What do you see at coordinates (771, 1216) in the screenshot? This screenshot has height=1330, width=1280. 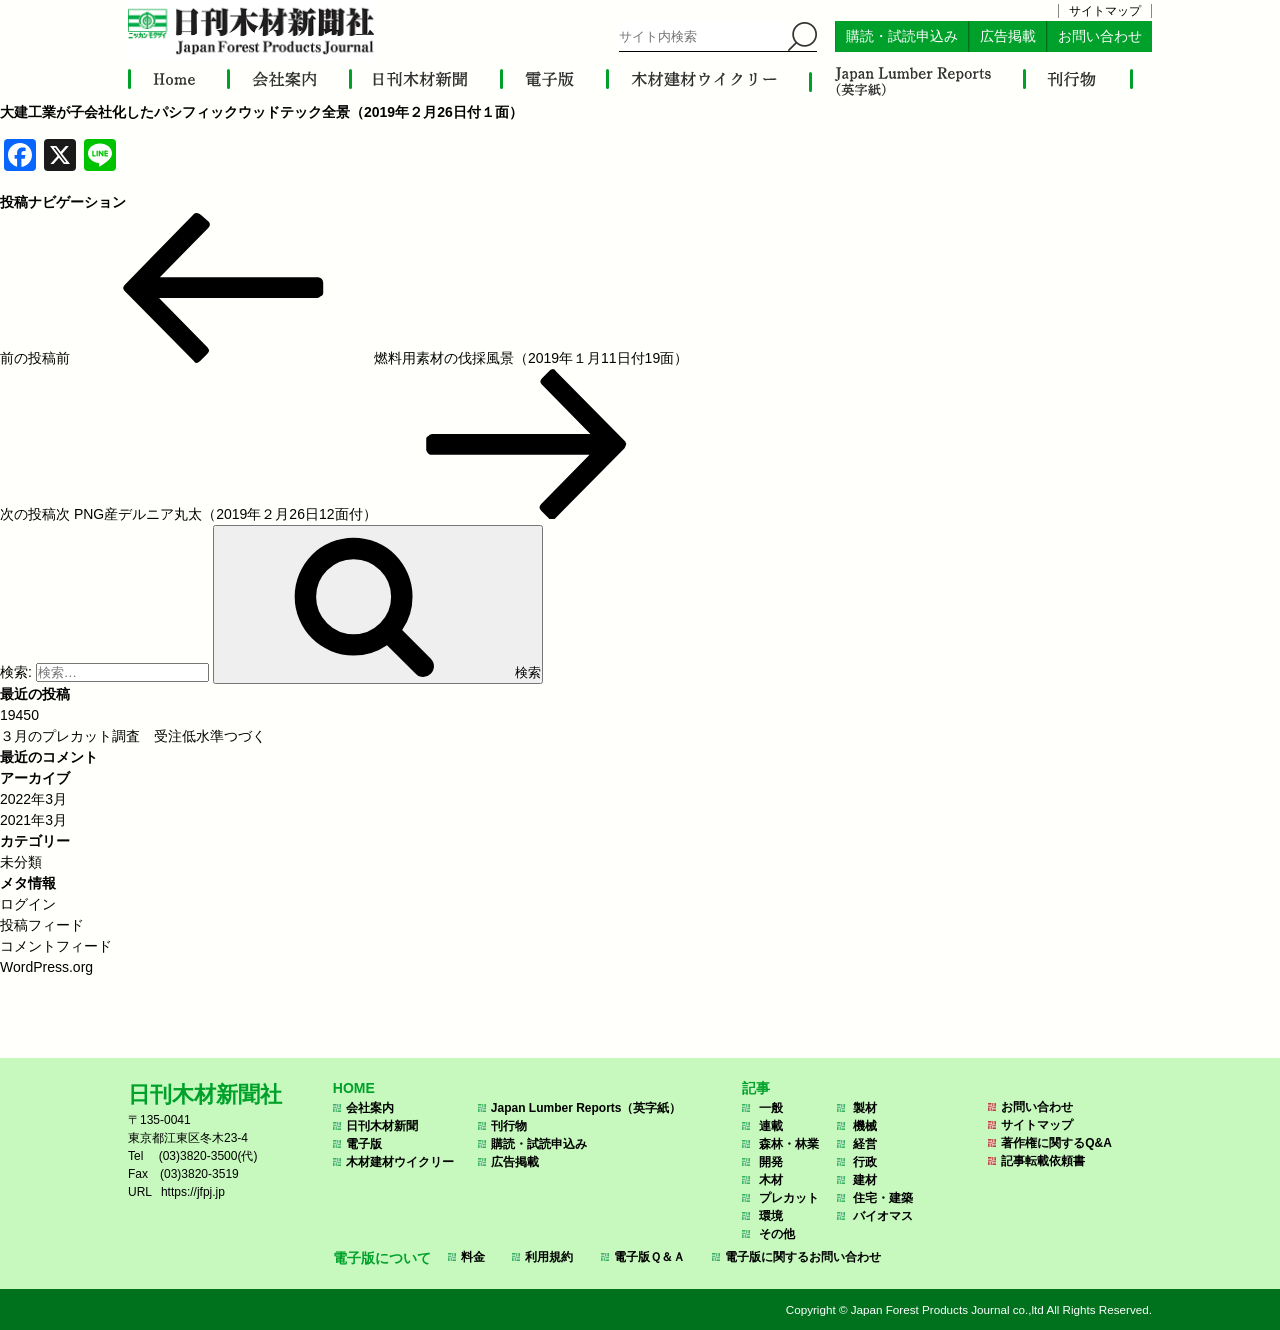 I see `環境` at bounding box center [771, 1216].